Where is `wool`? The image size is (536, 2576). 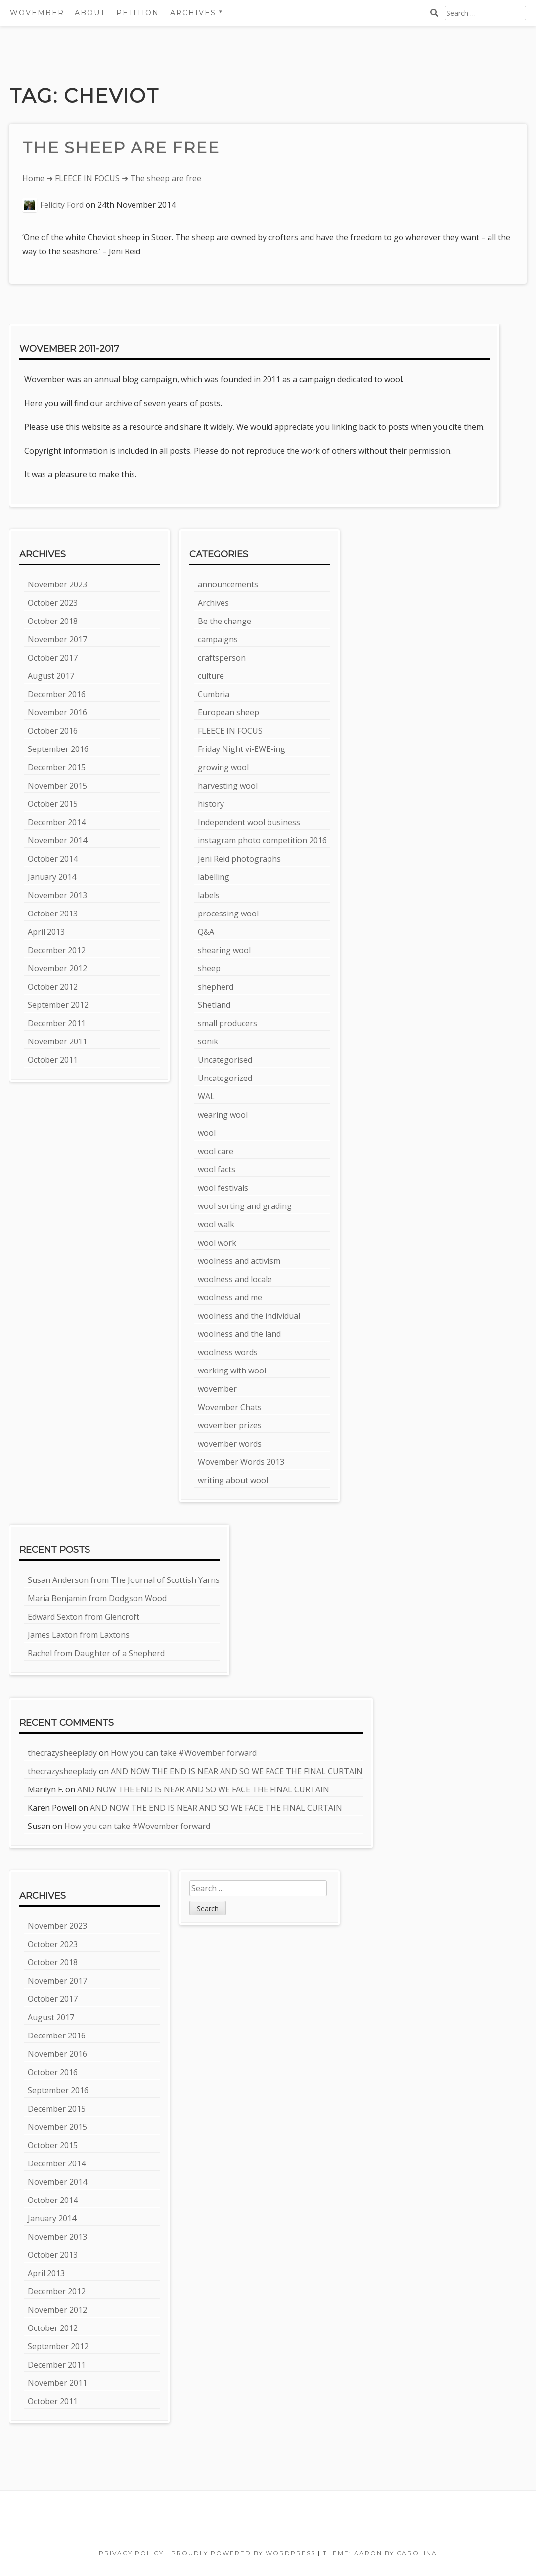 wool is located at coordinates (207, 1132).